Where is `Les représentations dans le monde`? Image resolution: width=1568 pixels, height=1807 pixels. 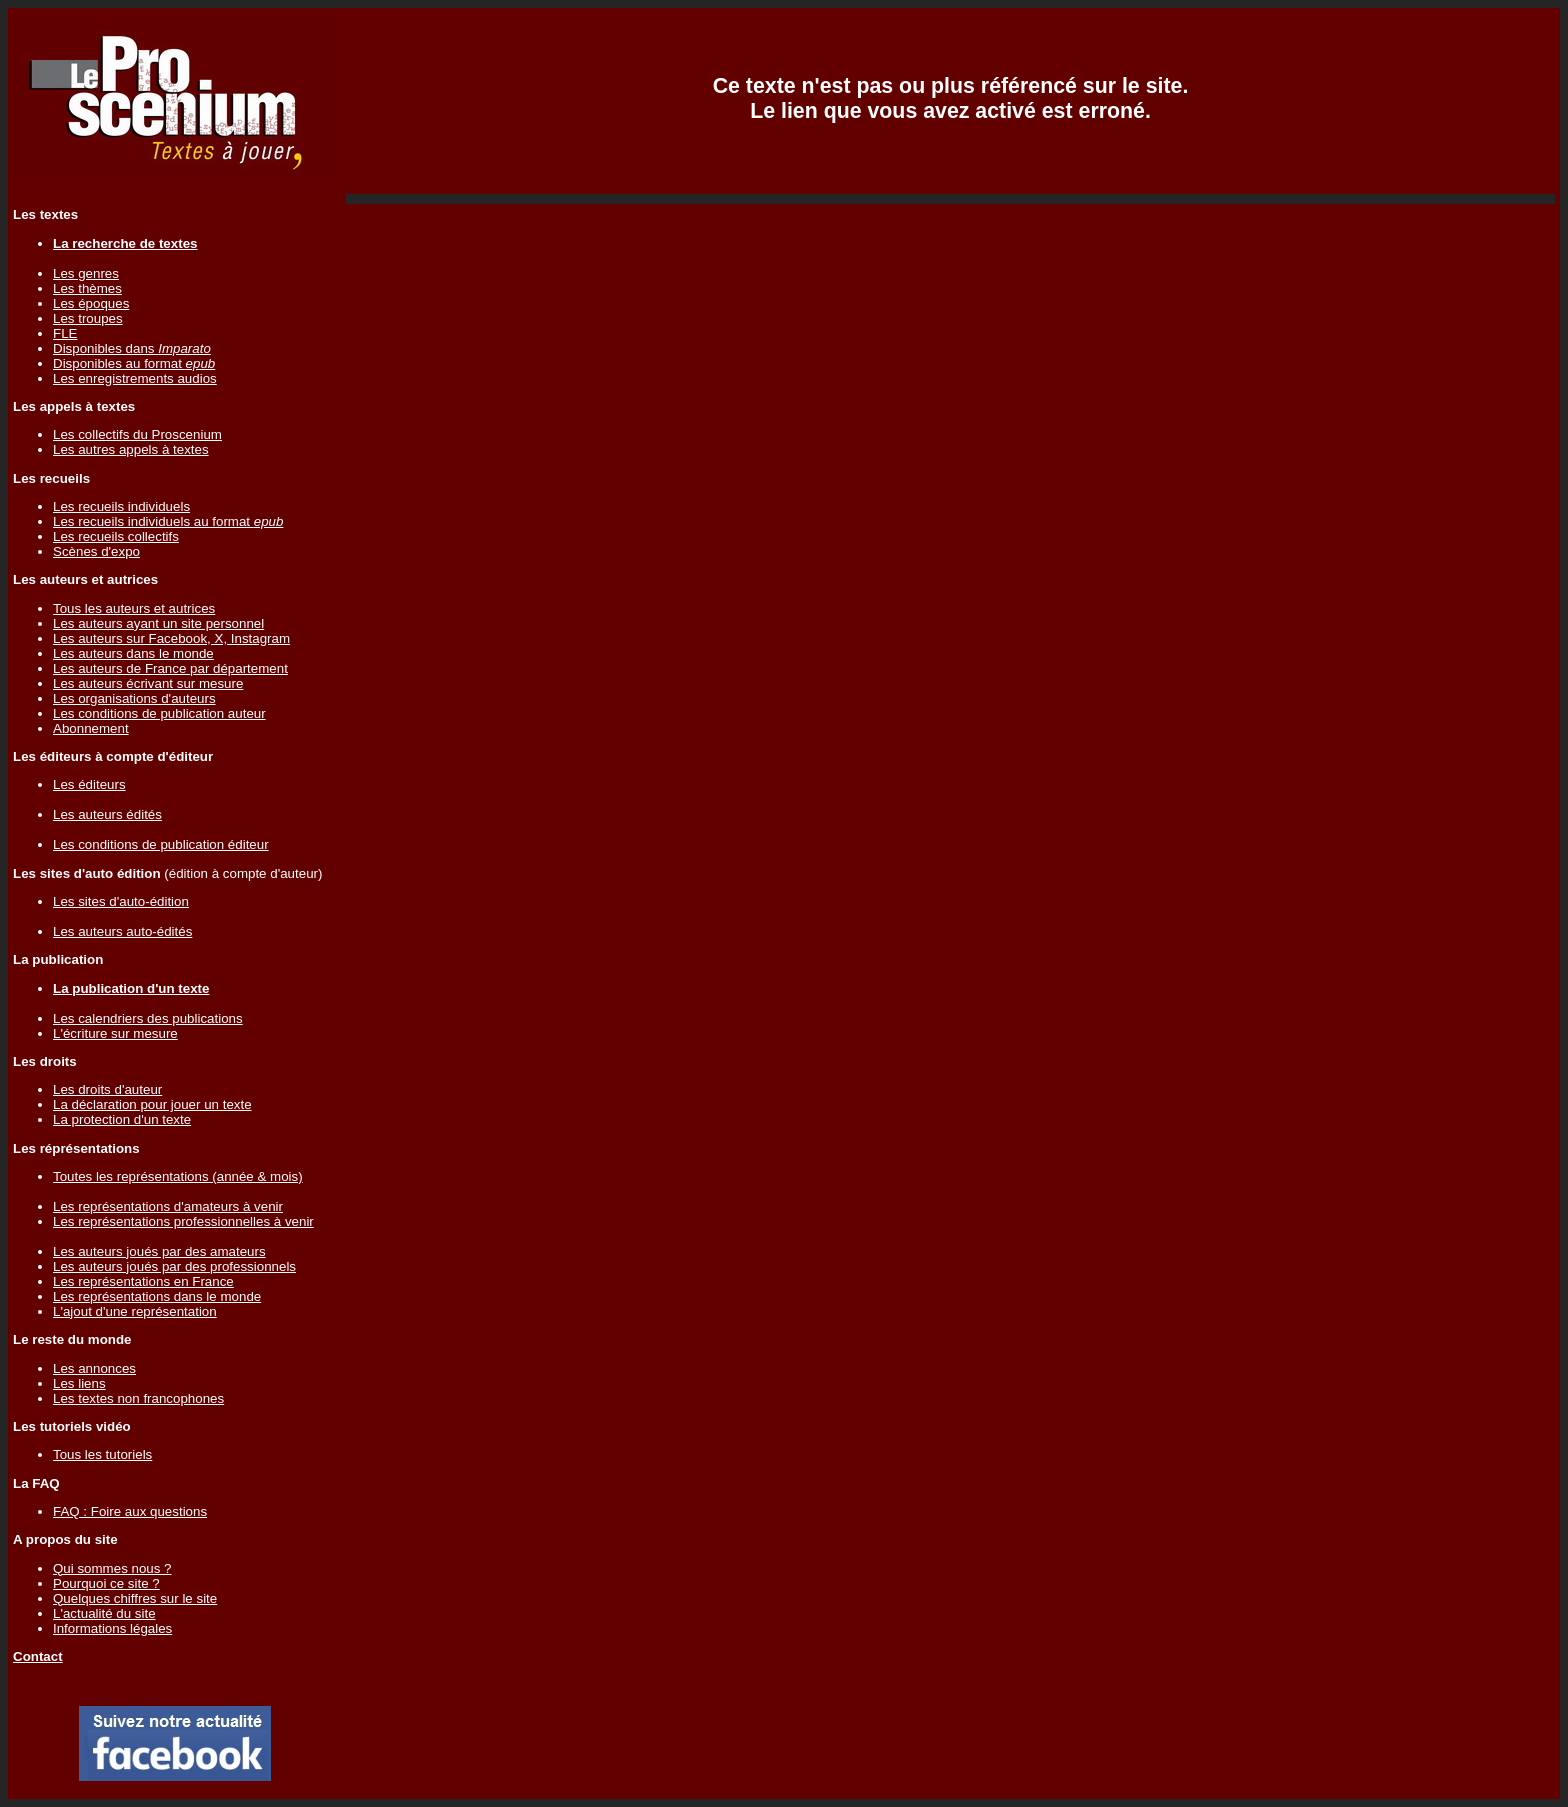 Les représentations dans le monde is located at coordinates (157, 1296).